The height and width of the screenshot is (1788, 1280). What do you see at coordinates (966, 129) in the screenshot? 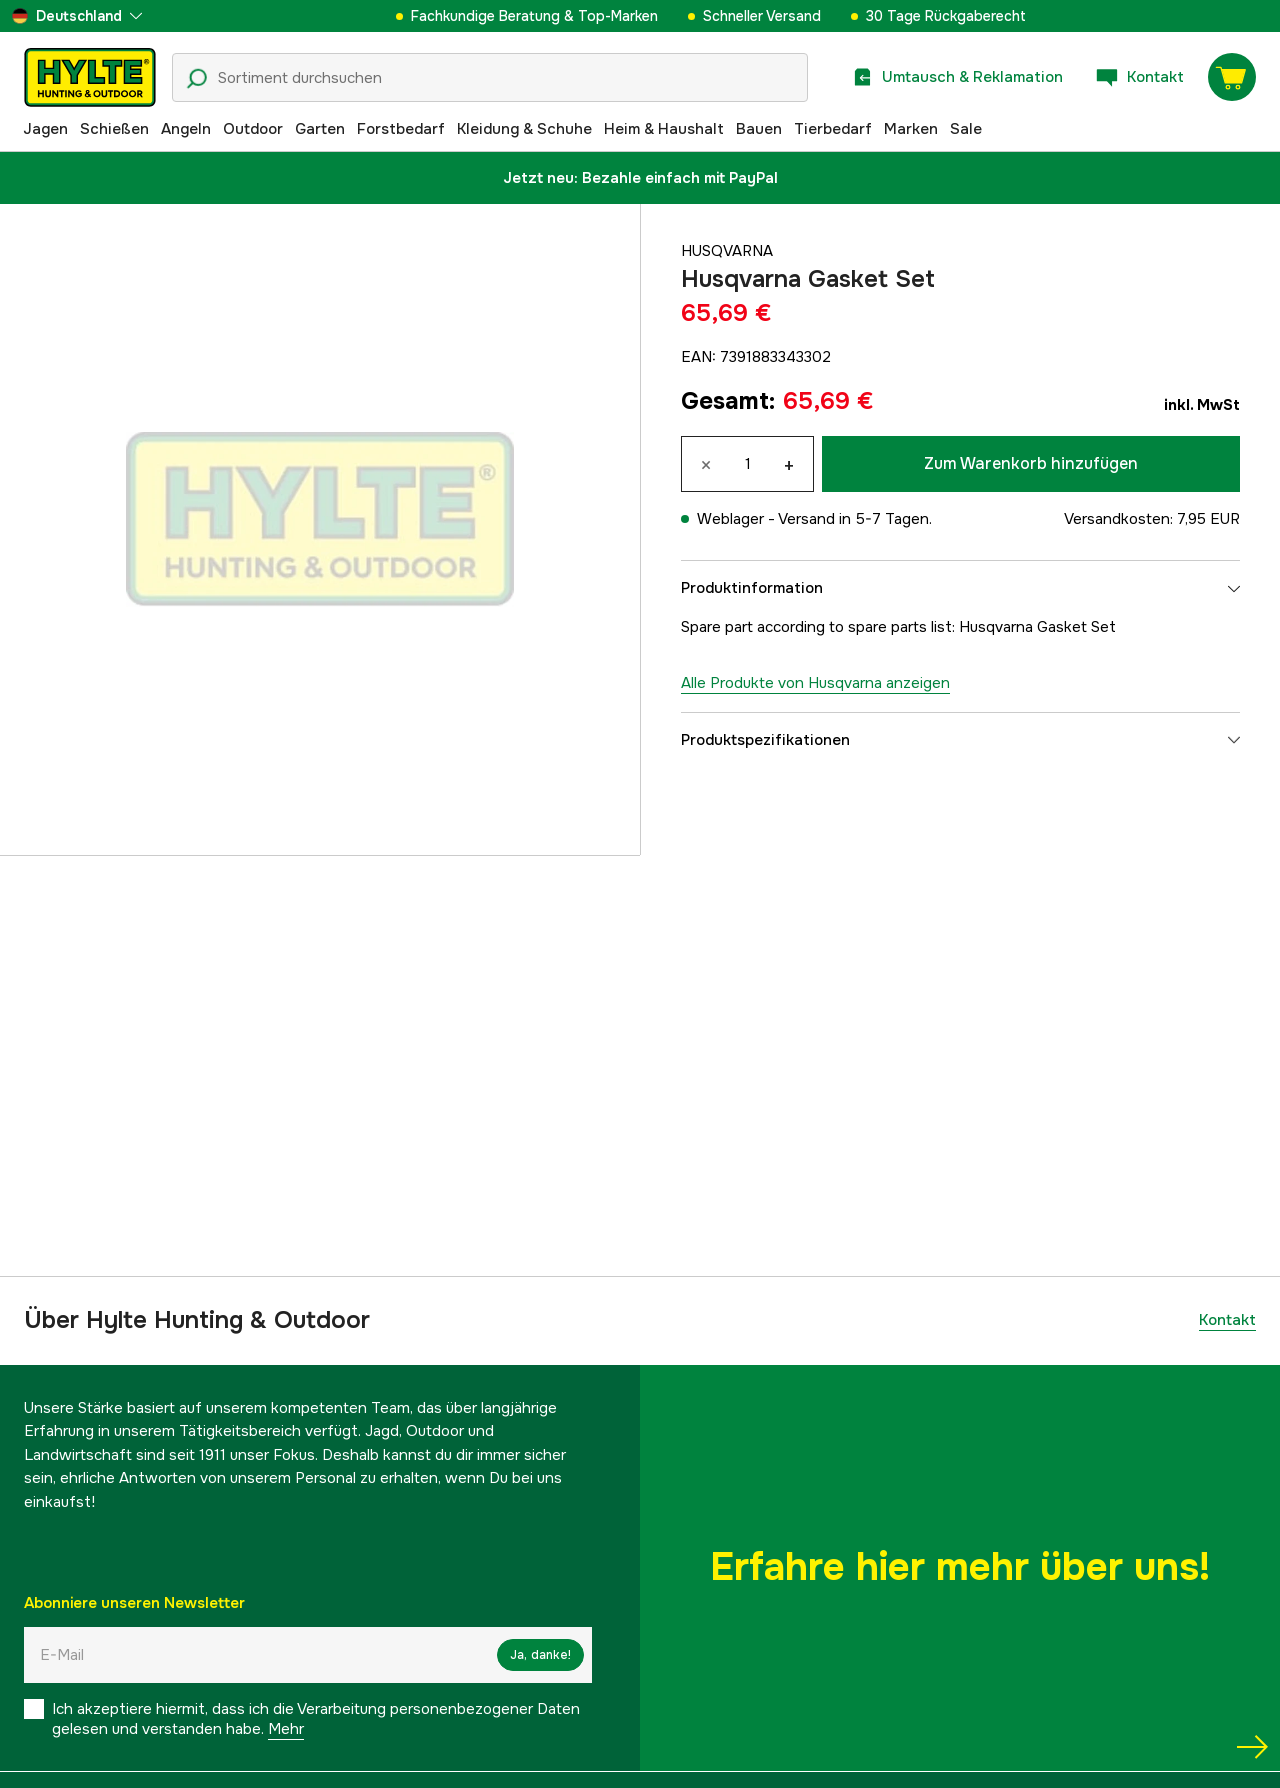
I see `Sale` at bounding box center [966, 129].